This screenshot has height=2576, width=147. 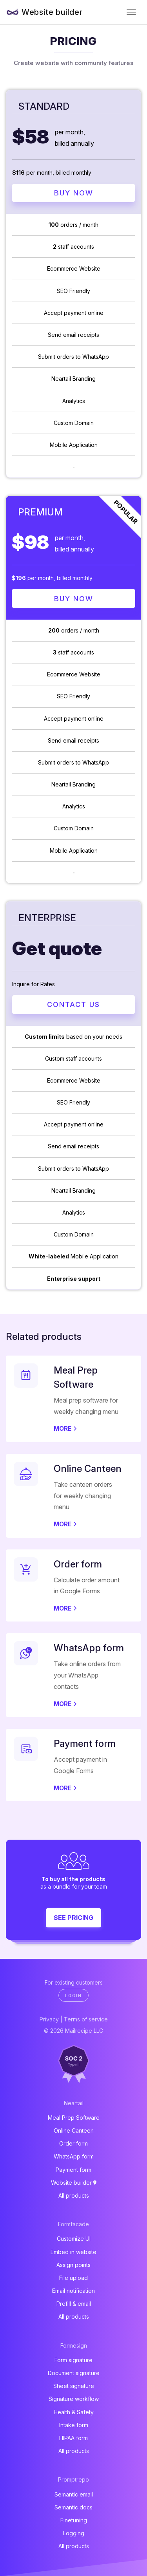 What do you see at coordinates (74, 2373) in the screenshot?
I see `Document signature` at bounding box center [74, 2373].